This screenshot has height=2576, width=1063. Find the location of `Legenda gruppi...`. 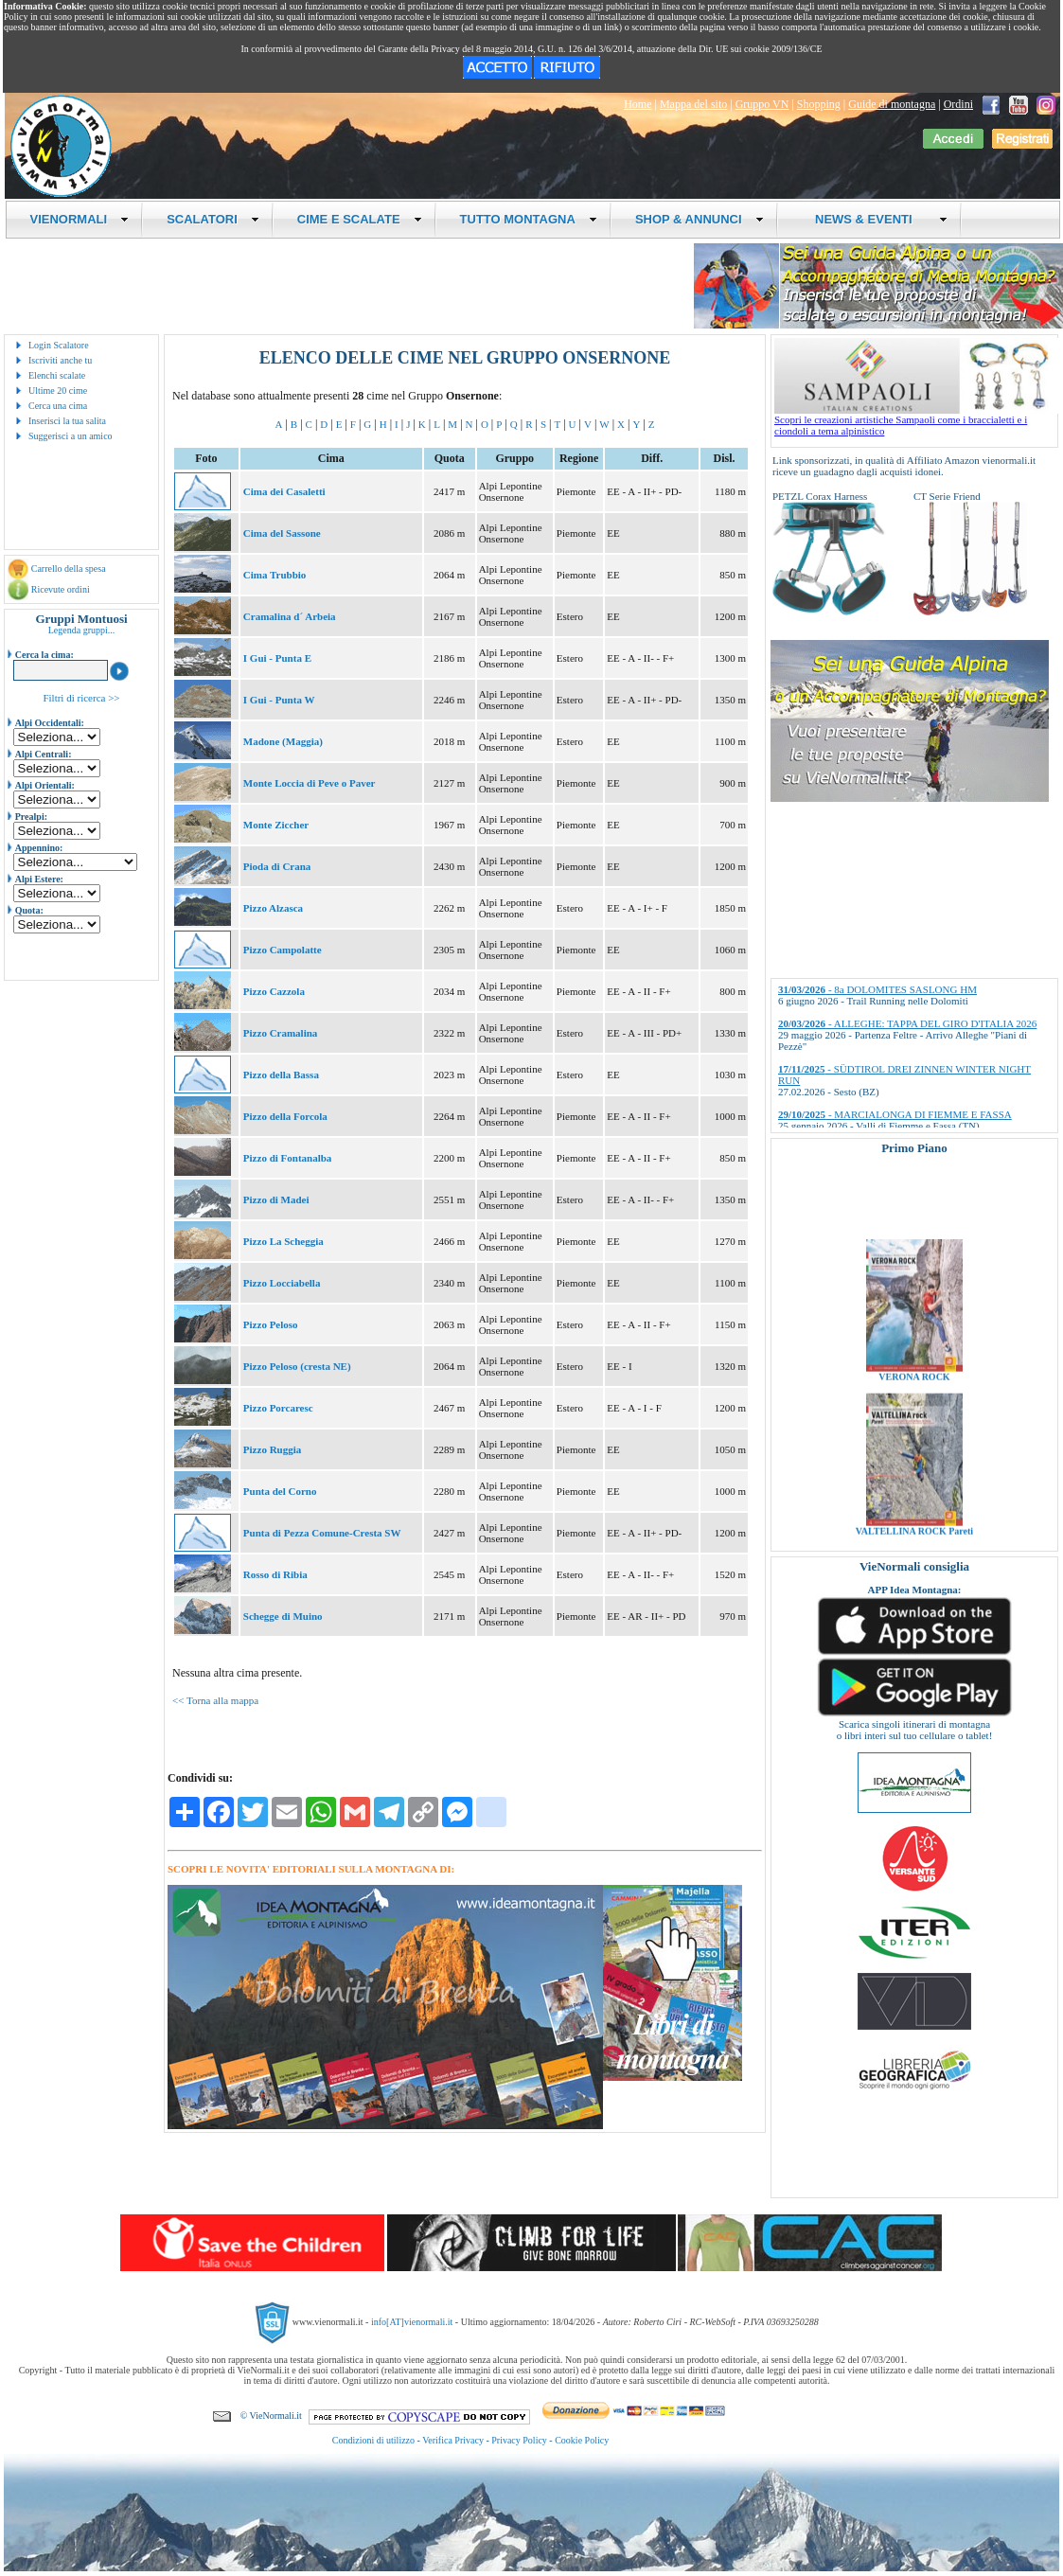

Legenda gruppi... is located at coordinates (81, 630).